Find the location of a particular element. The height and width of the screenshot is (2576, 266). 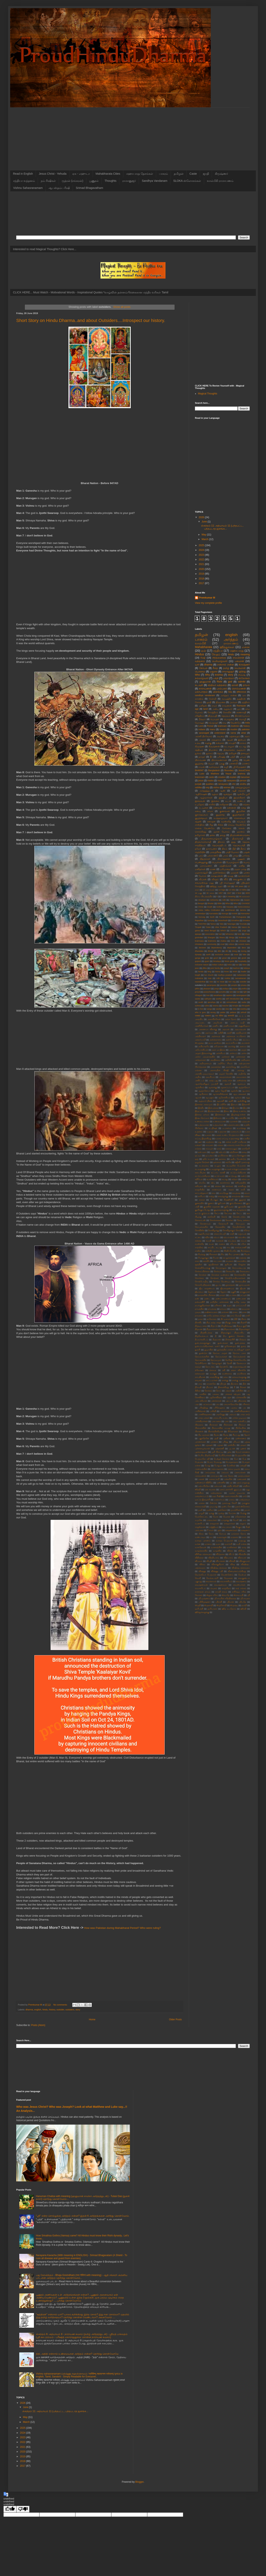

சாரங்கபாணி is located at coordinates (241, 1247).